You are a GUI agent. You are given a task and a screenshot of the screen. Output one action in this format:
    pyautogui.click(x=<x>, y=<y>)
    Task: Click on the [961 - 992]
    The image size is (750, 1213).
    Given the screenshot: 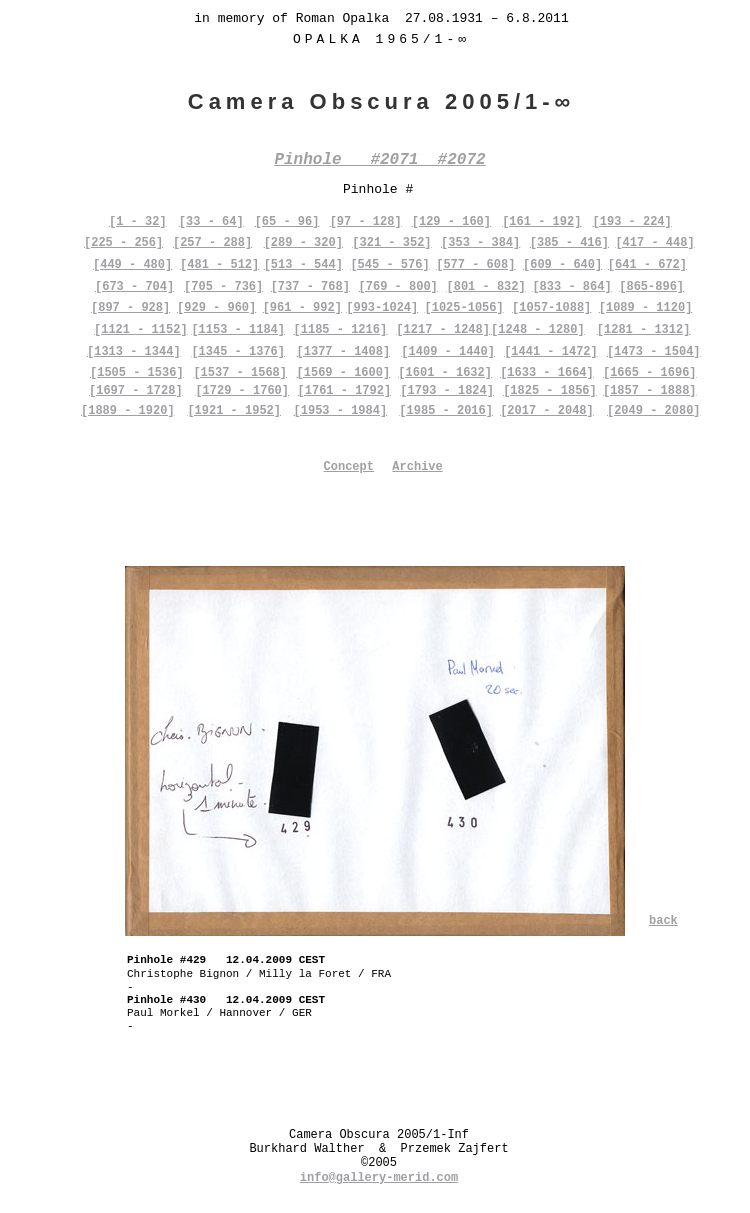 What is the action you would take?
    pyautogui.click(x=302, y=308)
    